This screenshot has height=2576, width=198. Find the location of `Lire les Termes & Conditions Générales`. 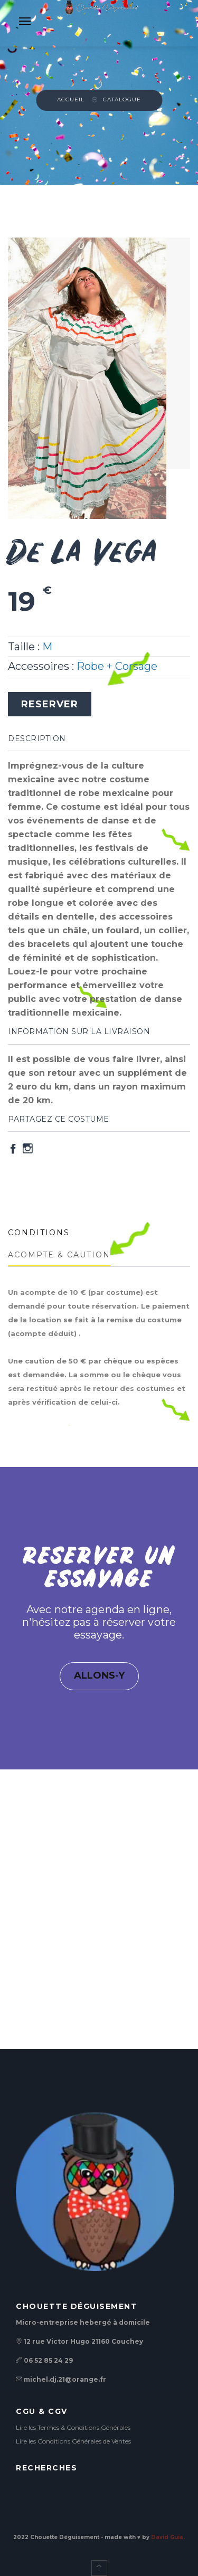

Lire les Termes & Conditions Générales is located at coordinates (73, 2427).